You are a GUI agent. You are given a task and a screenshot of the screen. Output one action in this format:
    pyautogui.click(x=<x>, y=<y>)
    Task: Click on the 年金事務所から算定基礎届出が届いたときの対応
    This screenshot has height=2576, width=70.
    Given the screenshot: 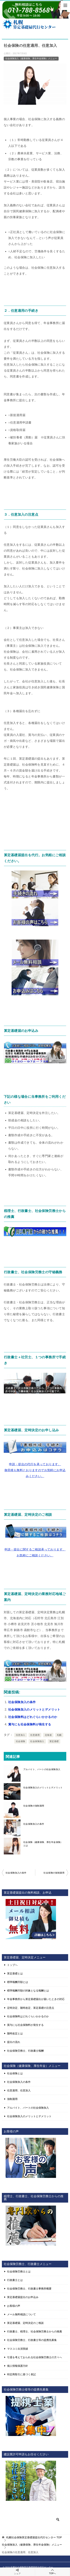 What is the action you would take?
    pyautogui.click(x=36, y=1999)
    